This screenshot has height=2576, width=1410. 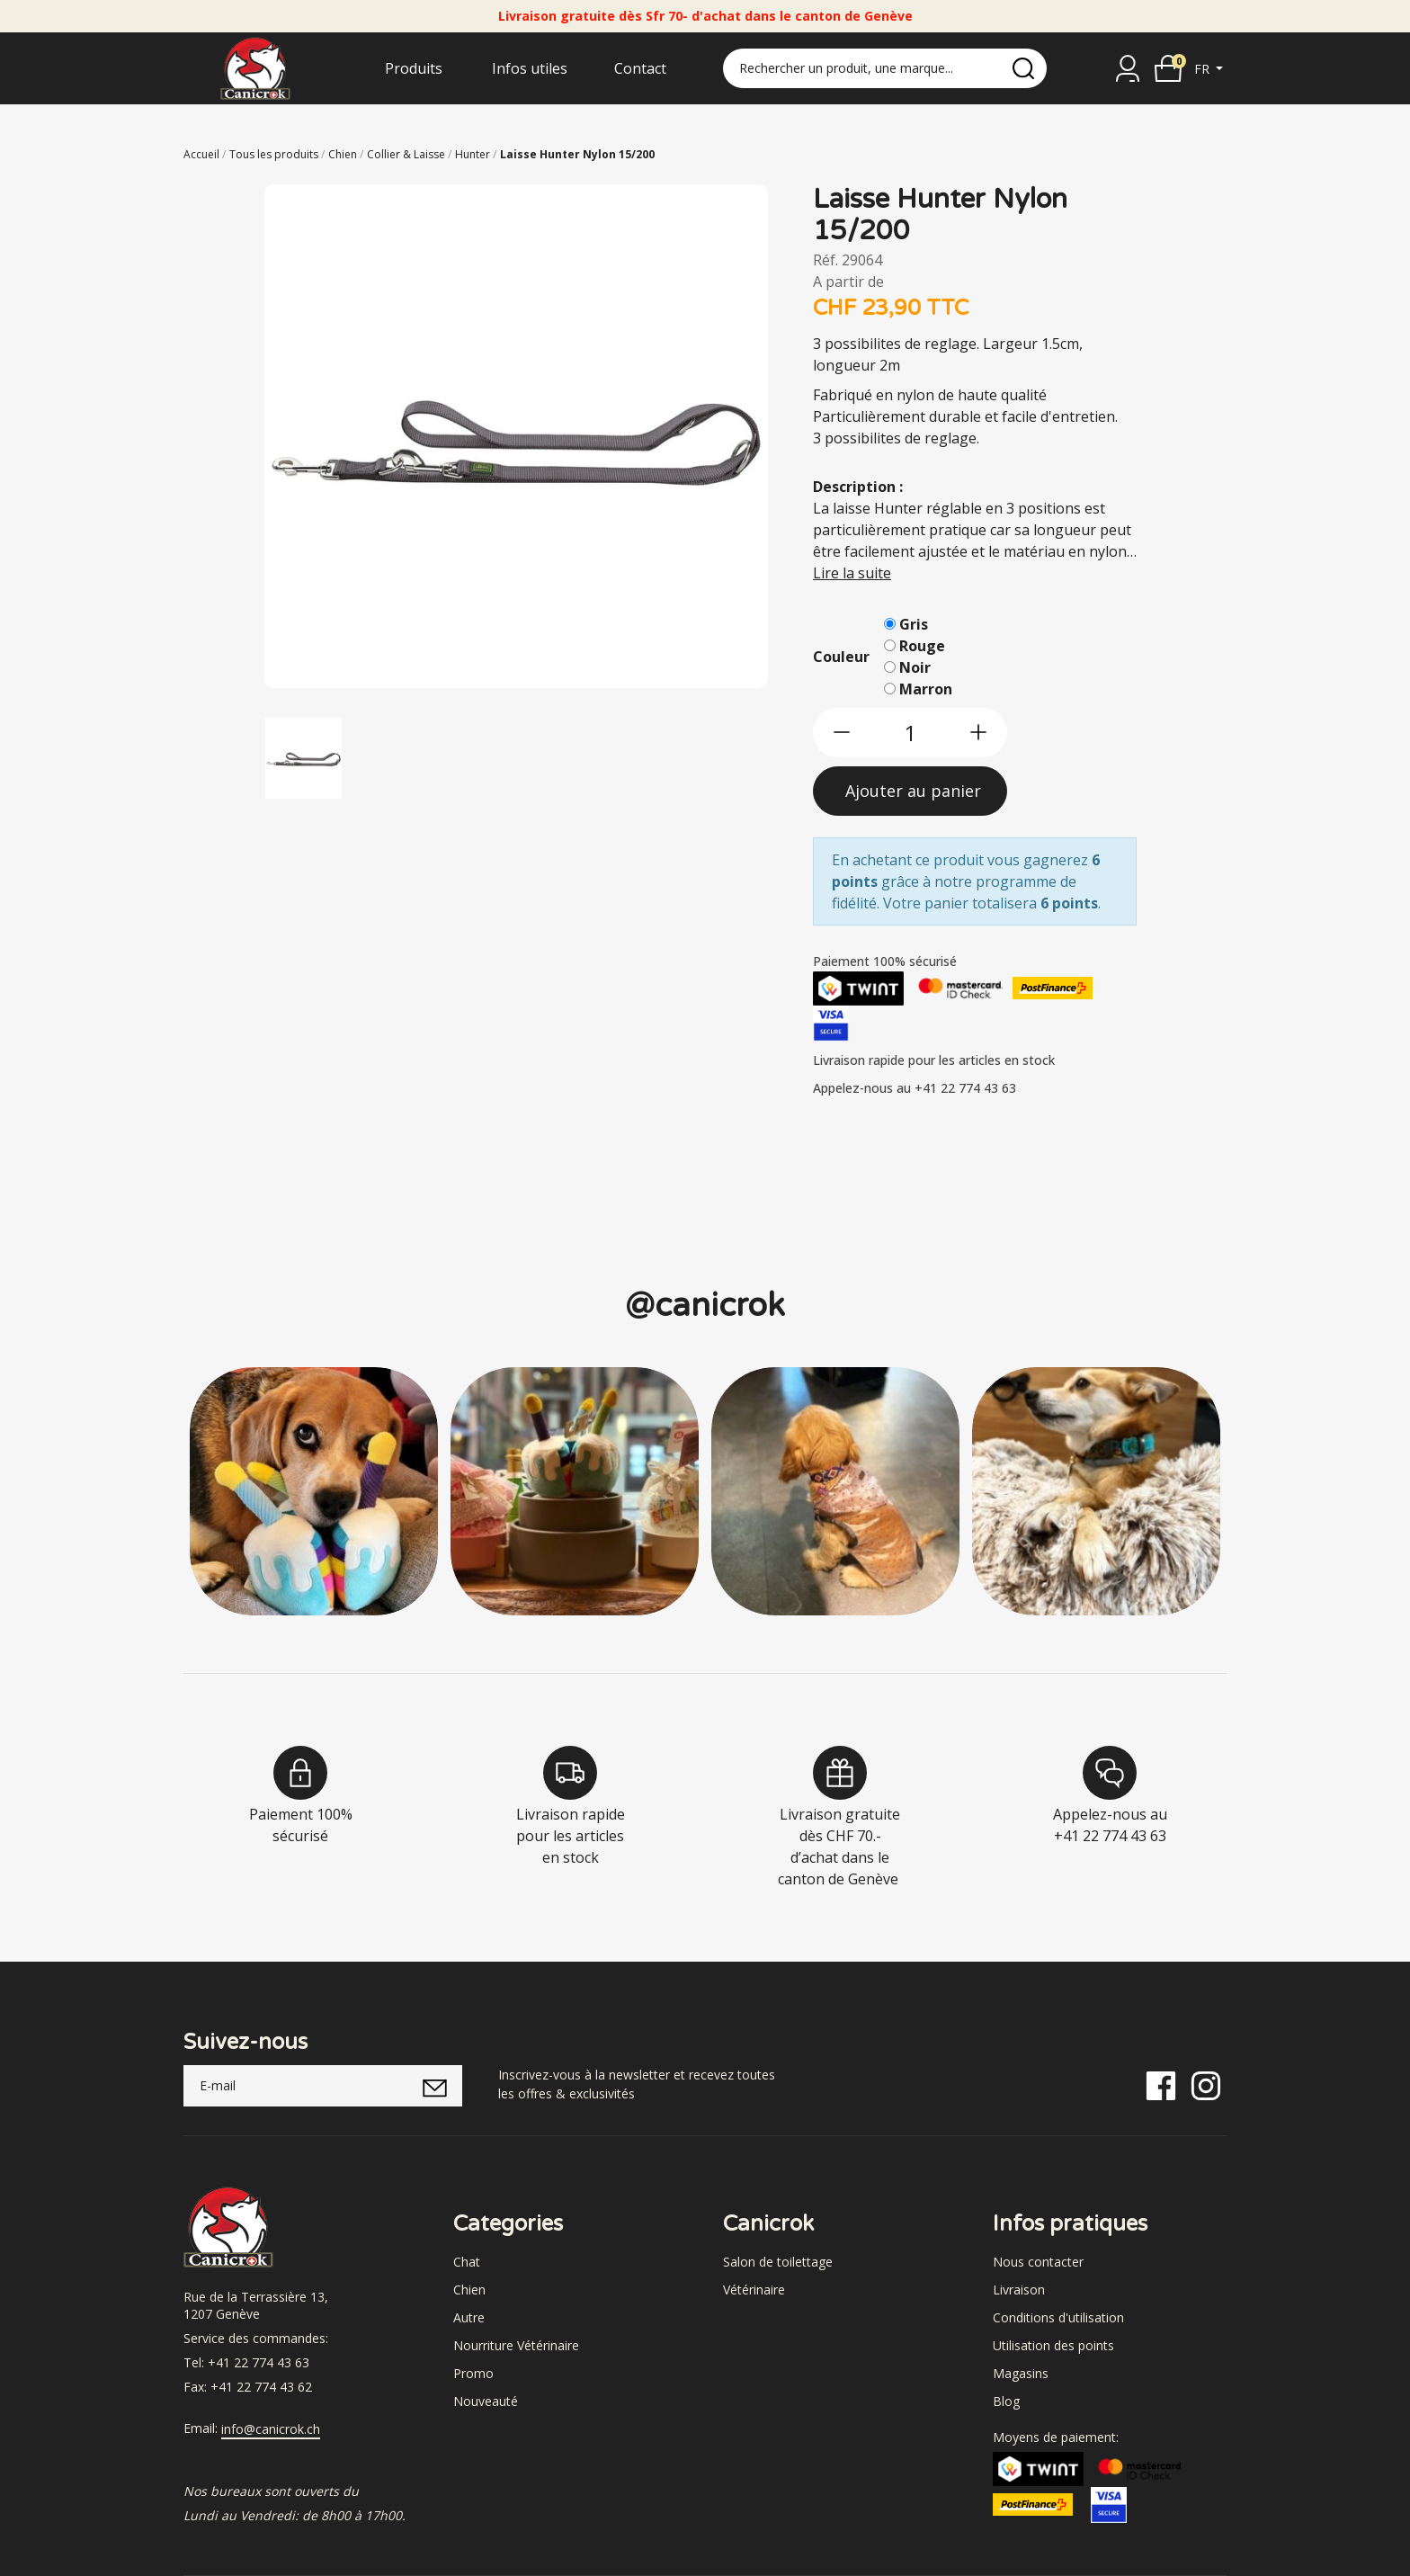 I want to click on Blog, so click(x=1006, y=2401).